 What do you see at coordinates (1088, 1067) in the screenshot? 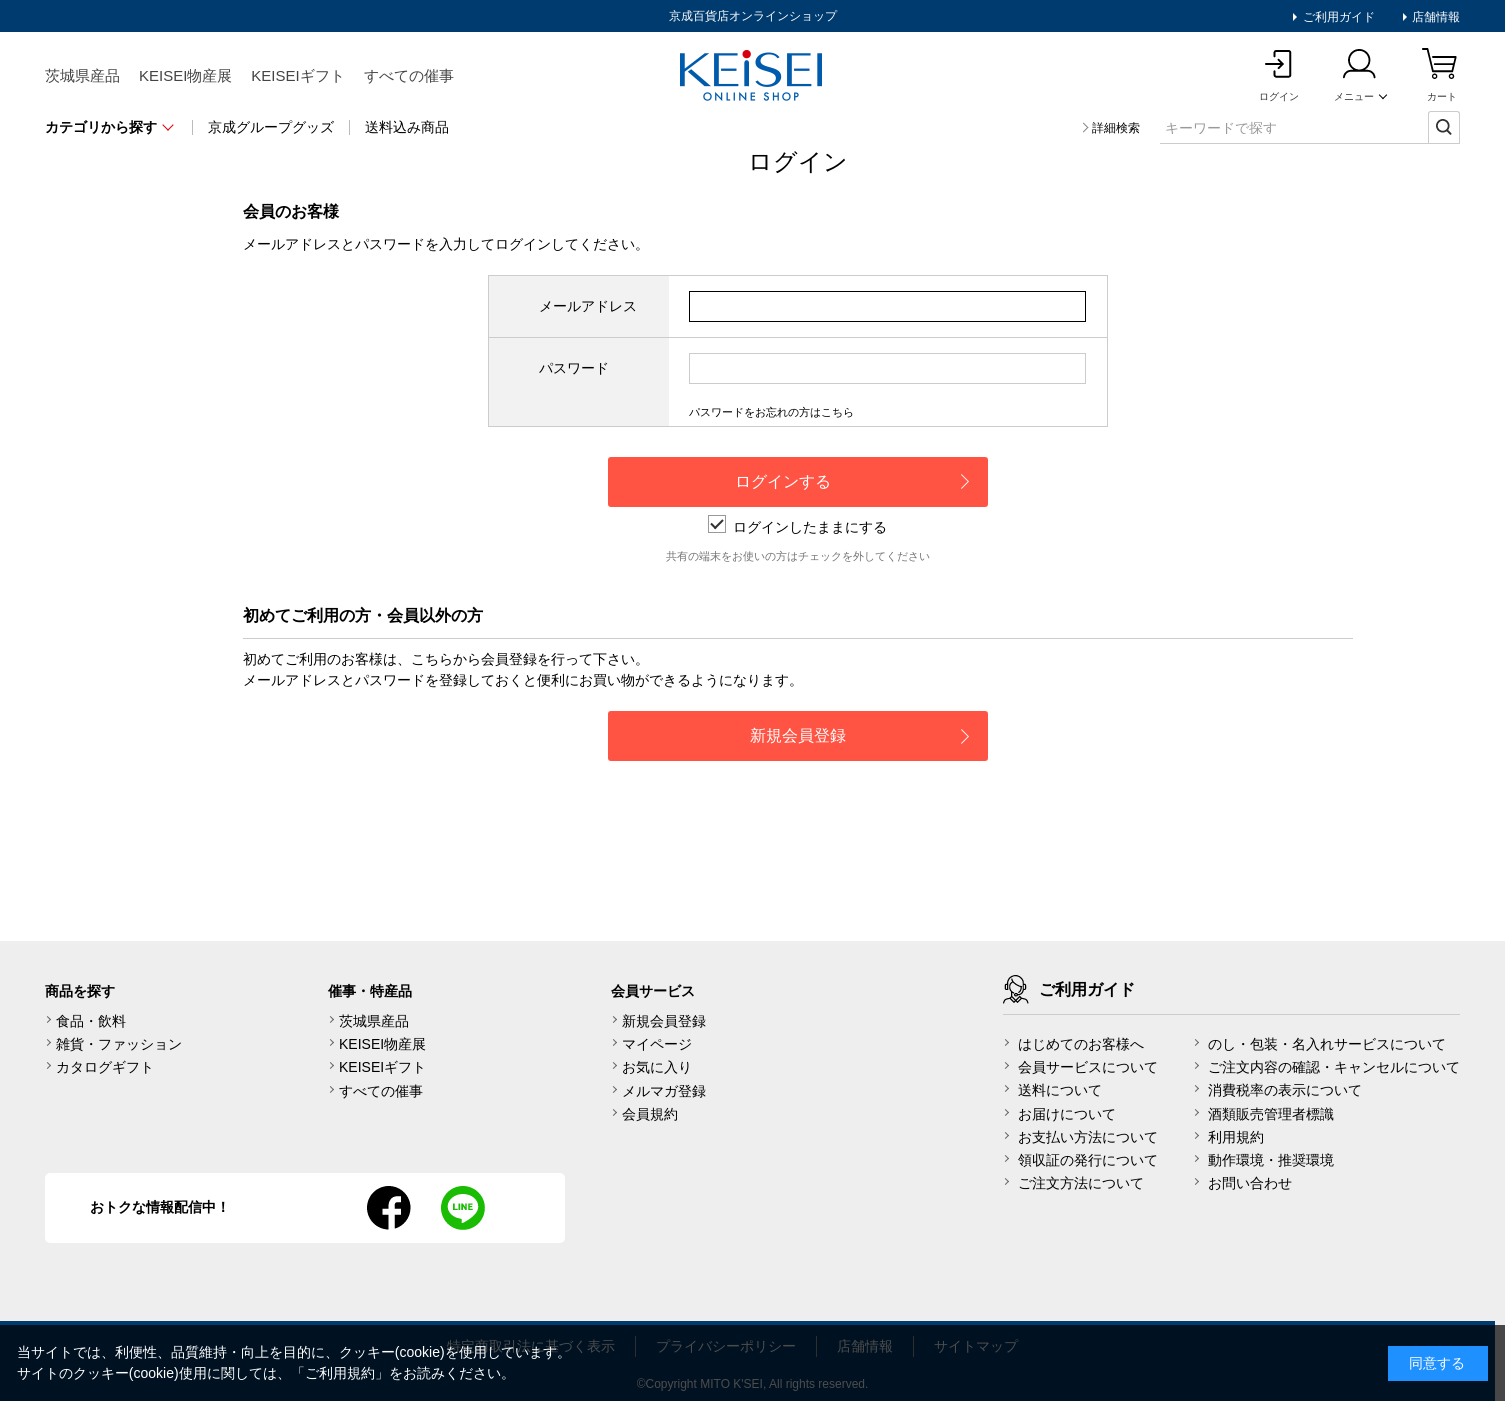
I see `会員サービスについて` at bounding box center [1088, 1067].